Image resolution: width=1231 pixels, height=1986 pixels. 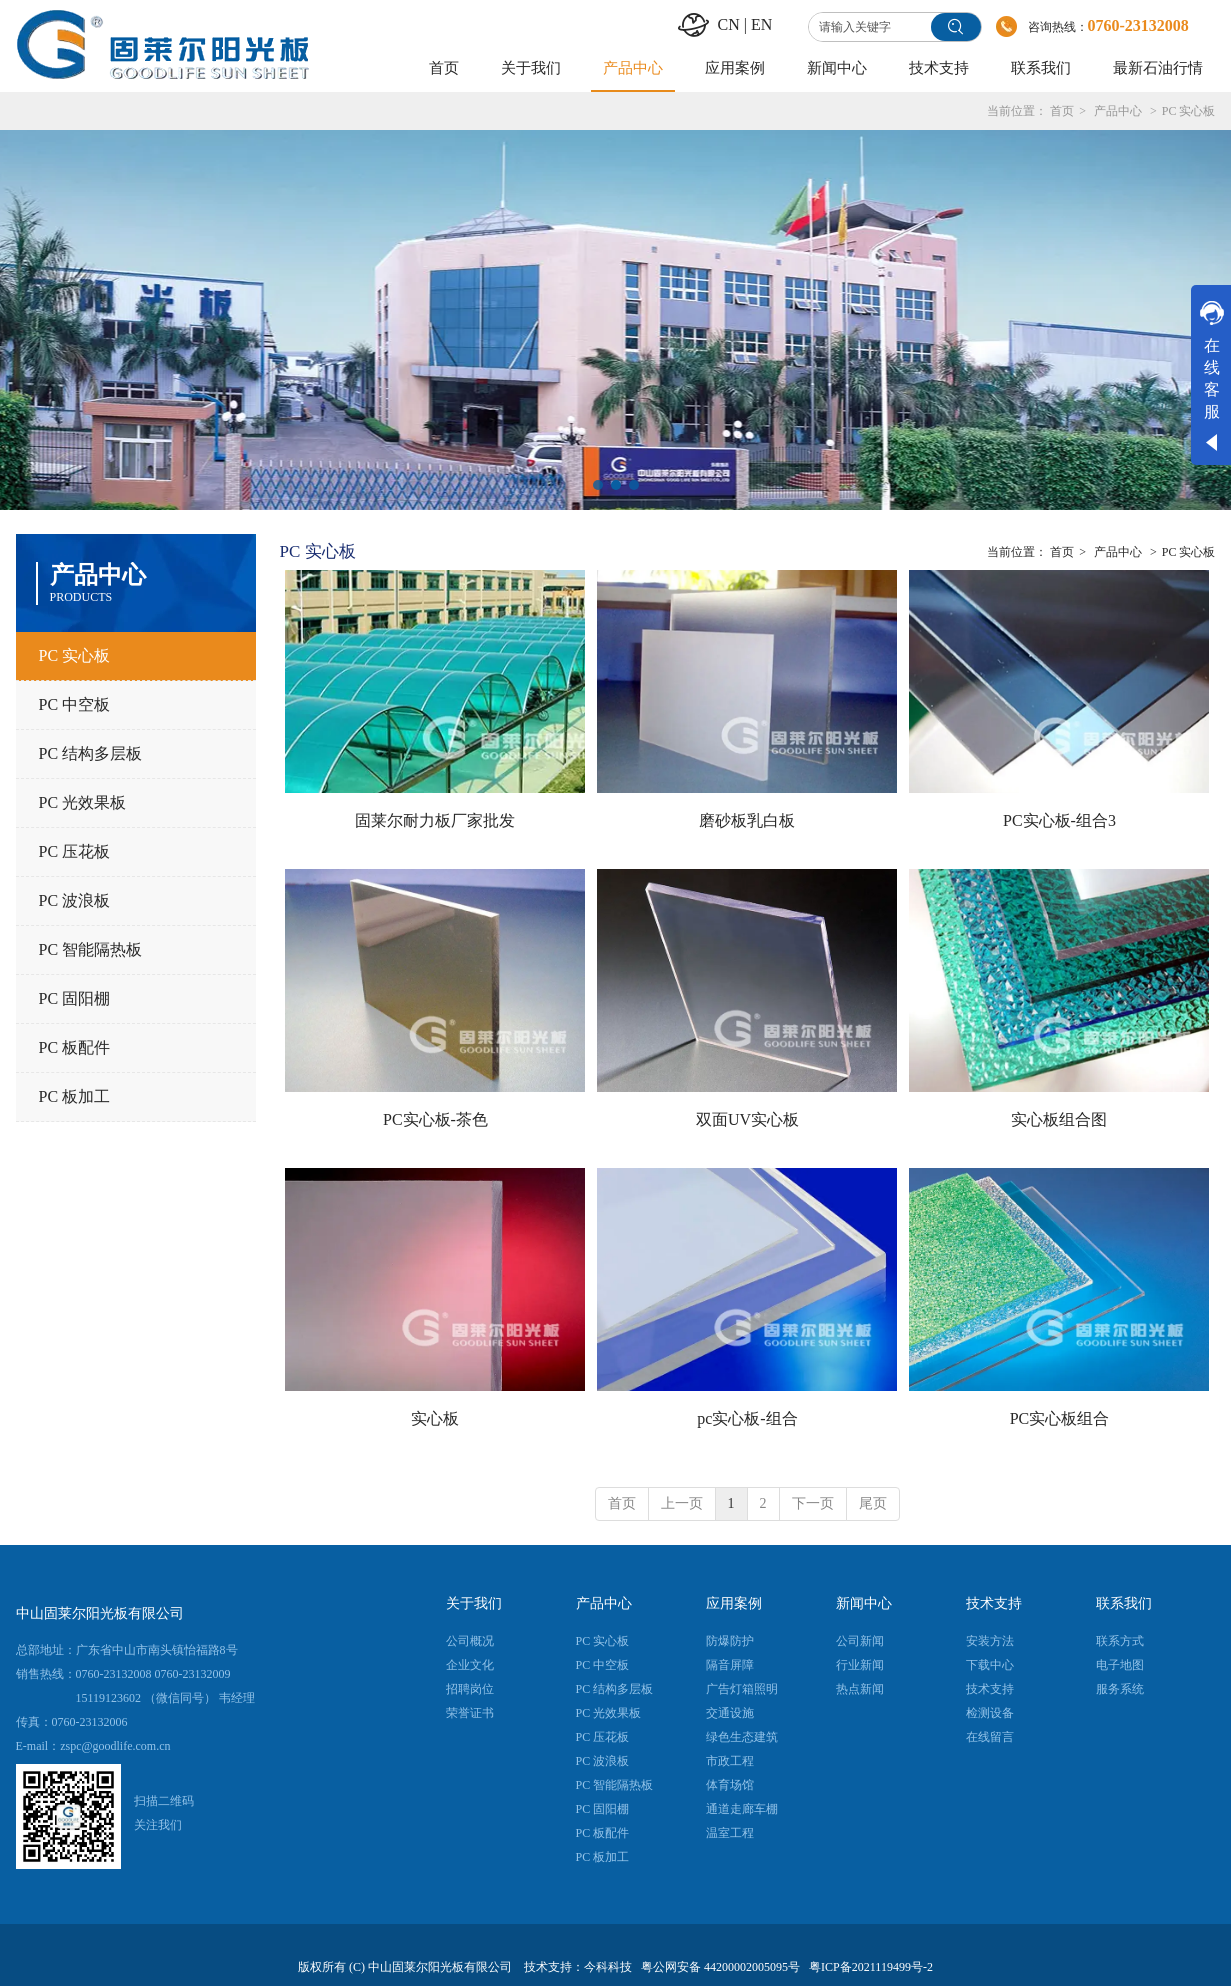 I want to click on 交通设施, so click(x=730, y=1713).